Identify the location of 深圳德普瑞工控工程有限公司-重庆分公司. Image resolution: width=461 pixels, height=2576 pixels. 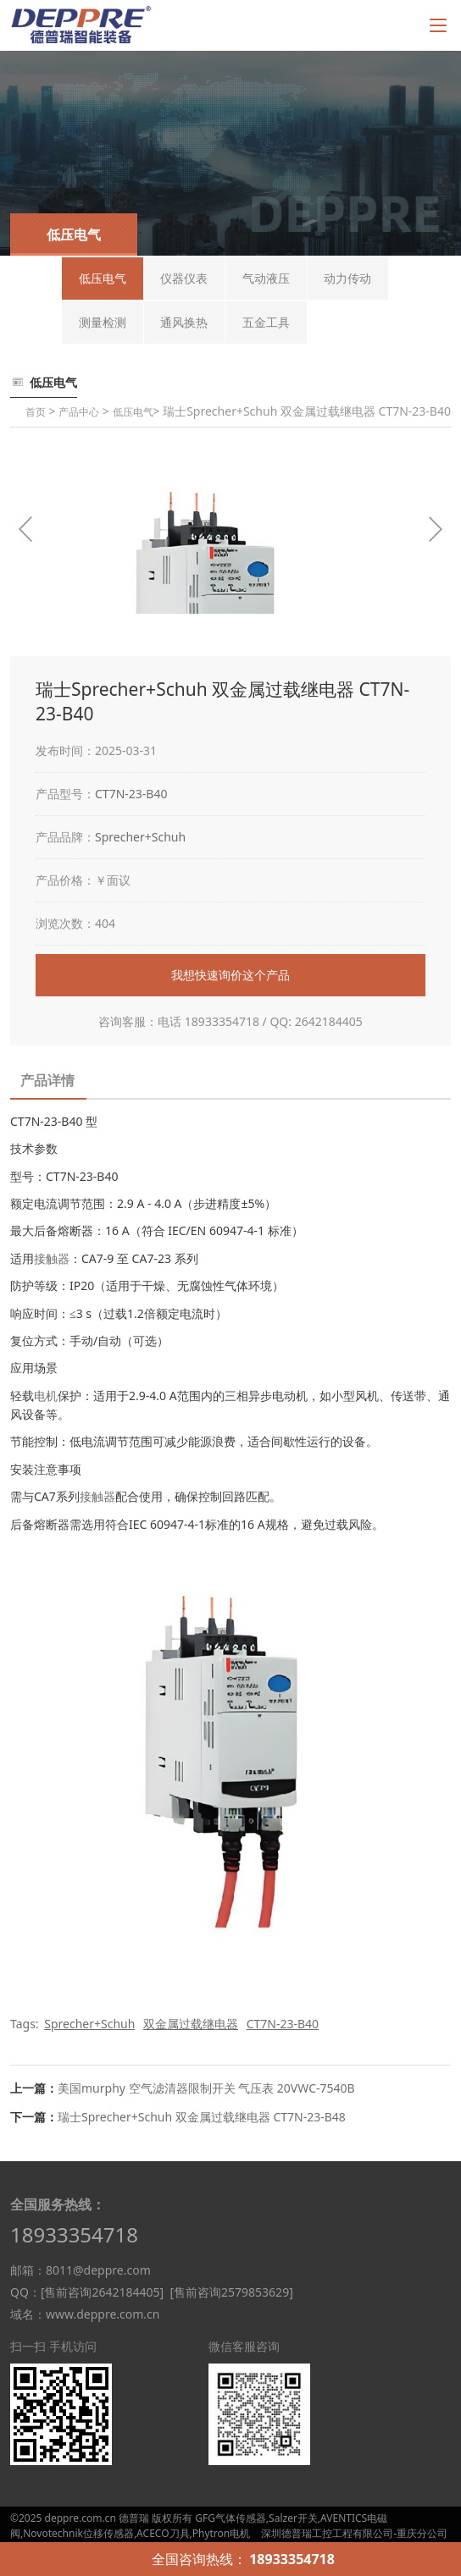
(354, 2533).